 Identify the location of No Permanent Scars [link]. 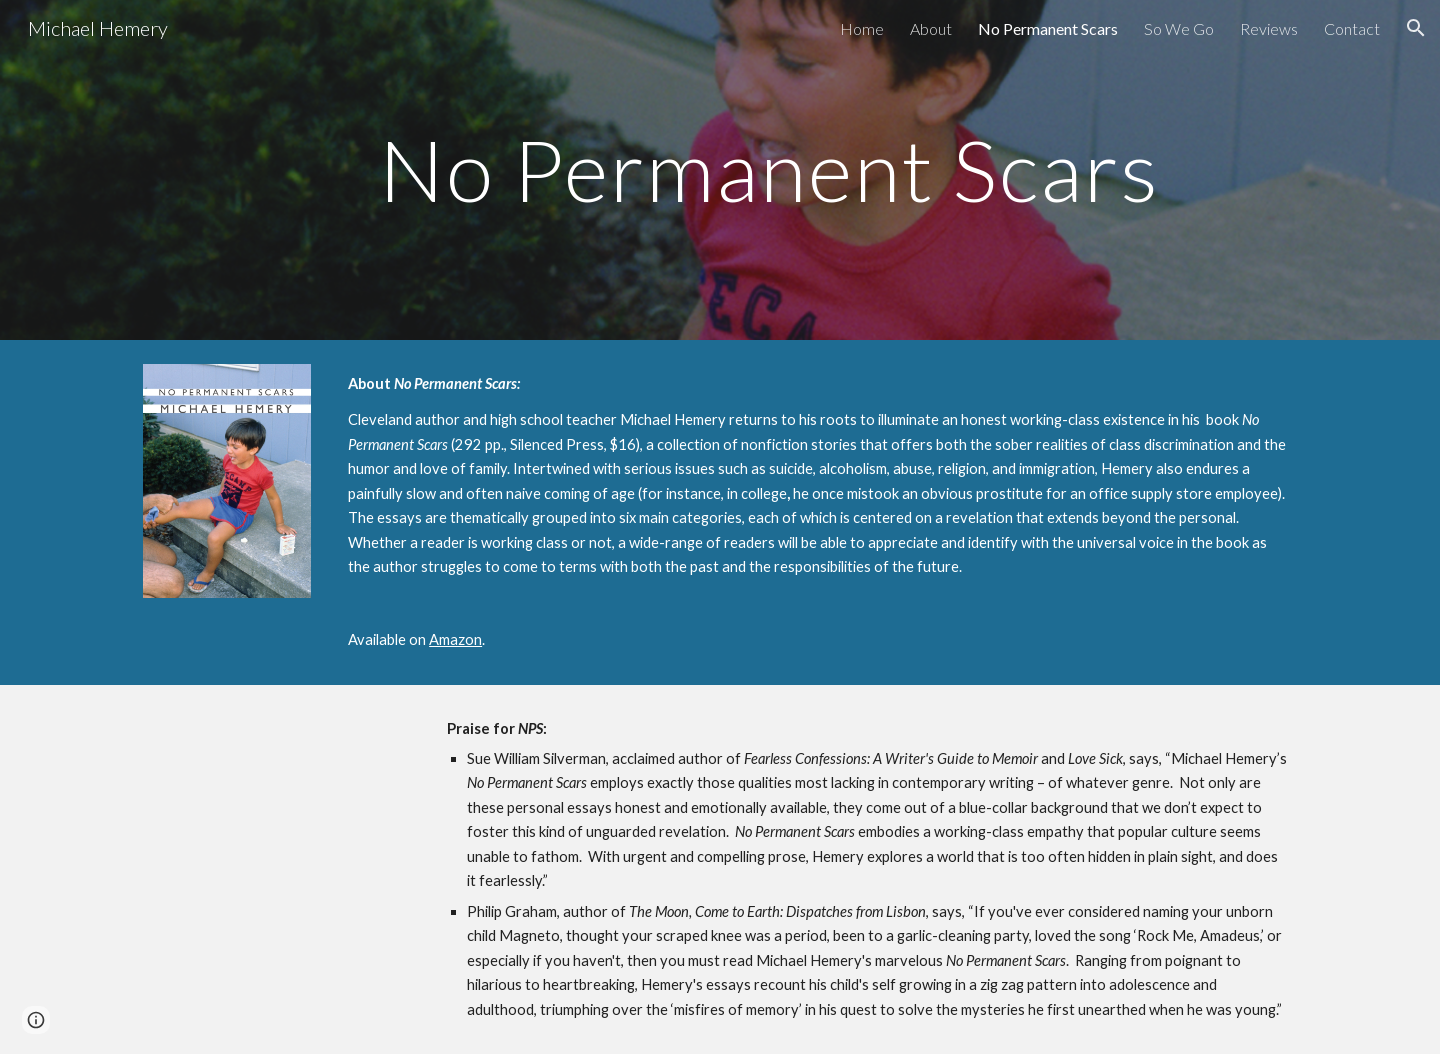
(1048, 28).